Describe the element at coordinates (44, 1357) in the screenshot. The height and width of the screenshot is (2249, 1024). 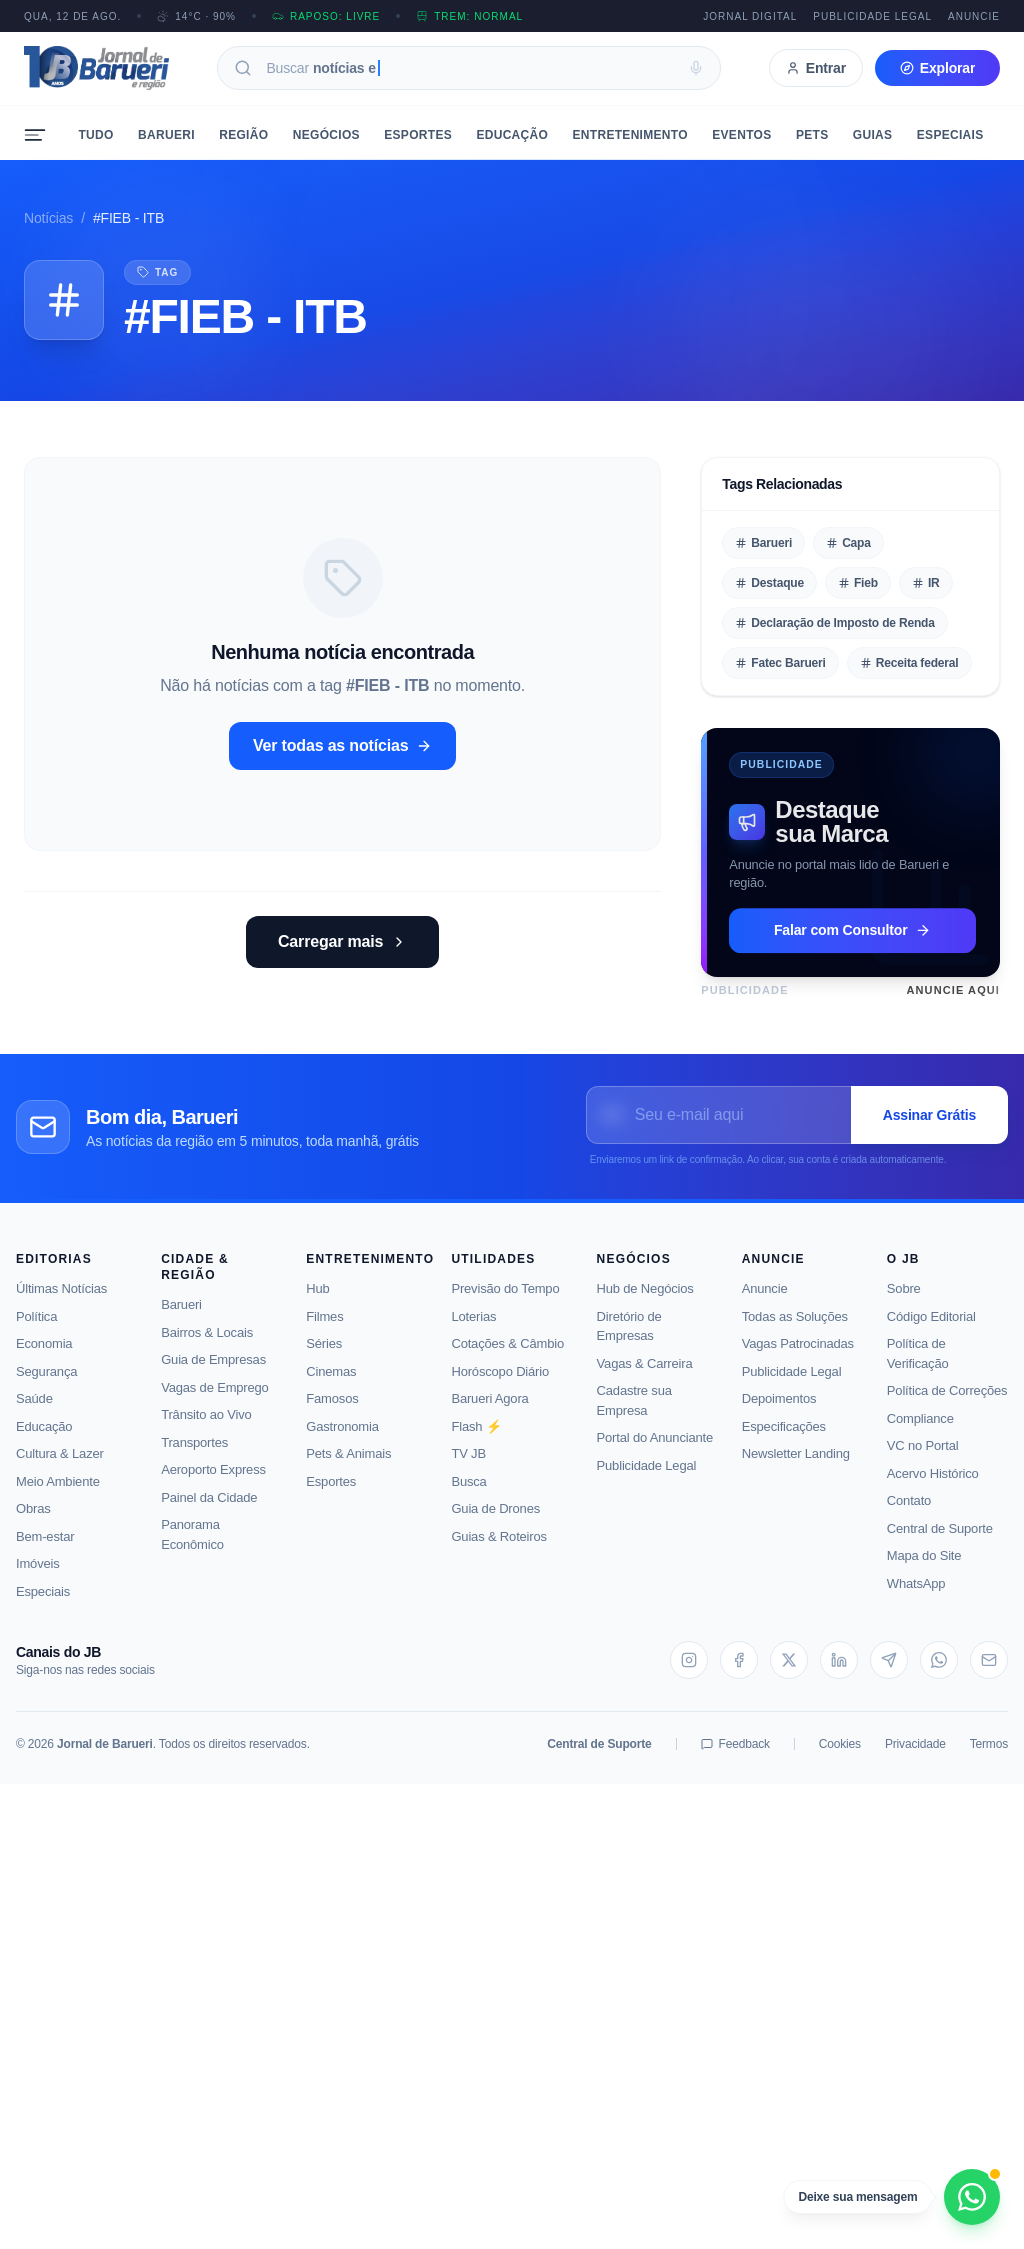
I see `Economia` at that location.